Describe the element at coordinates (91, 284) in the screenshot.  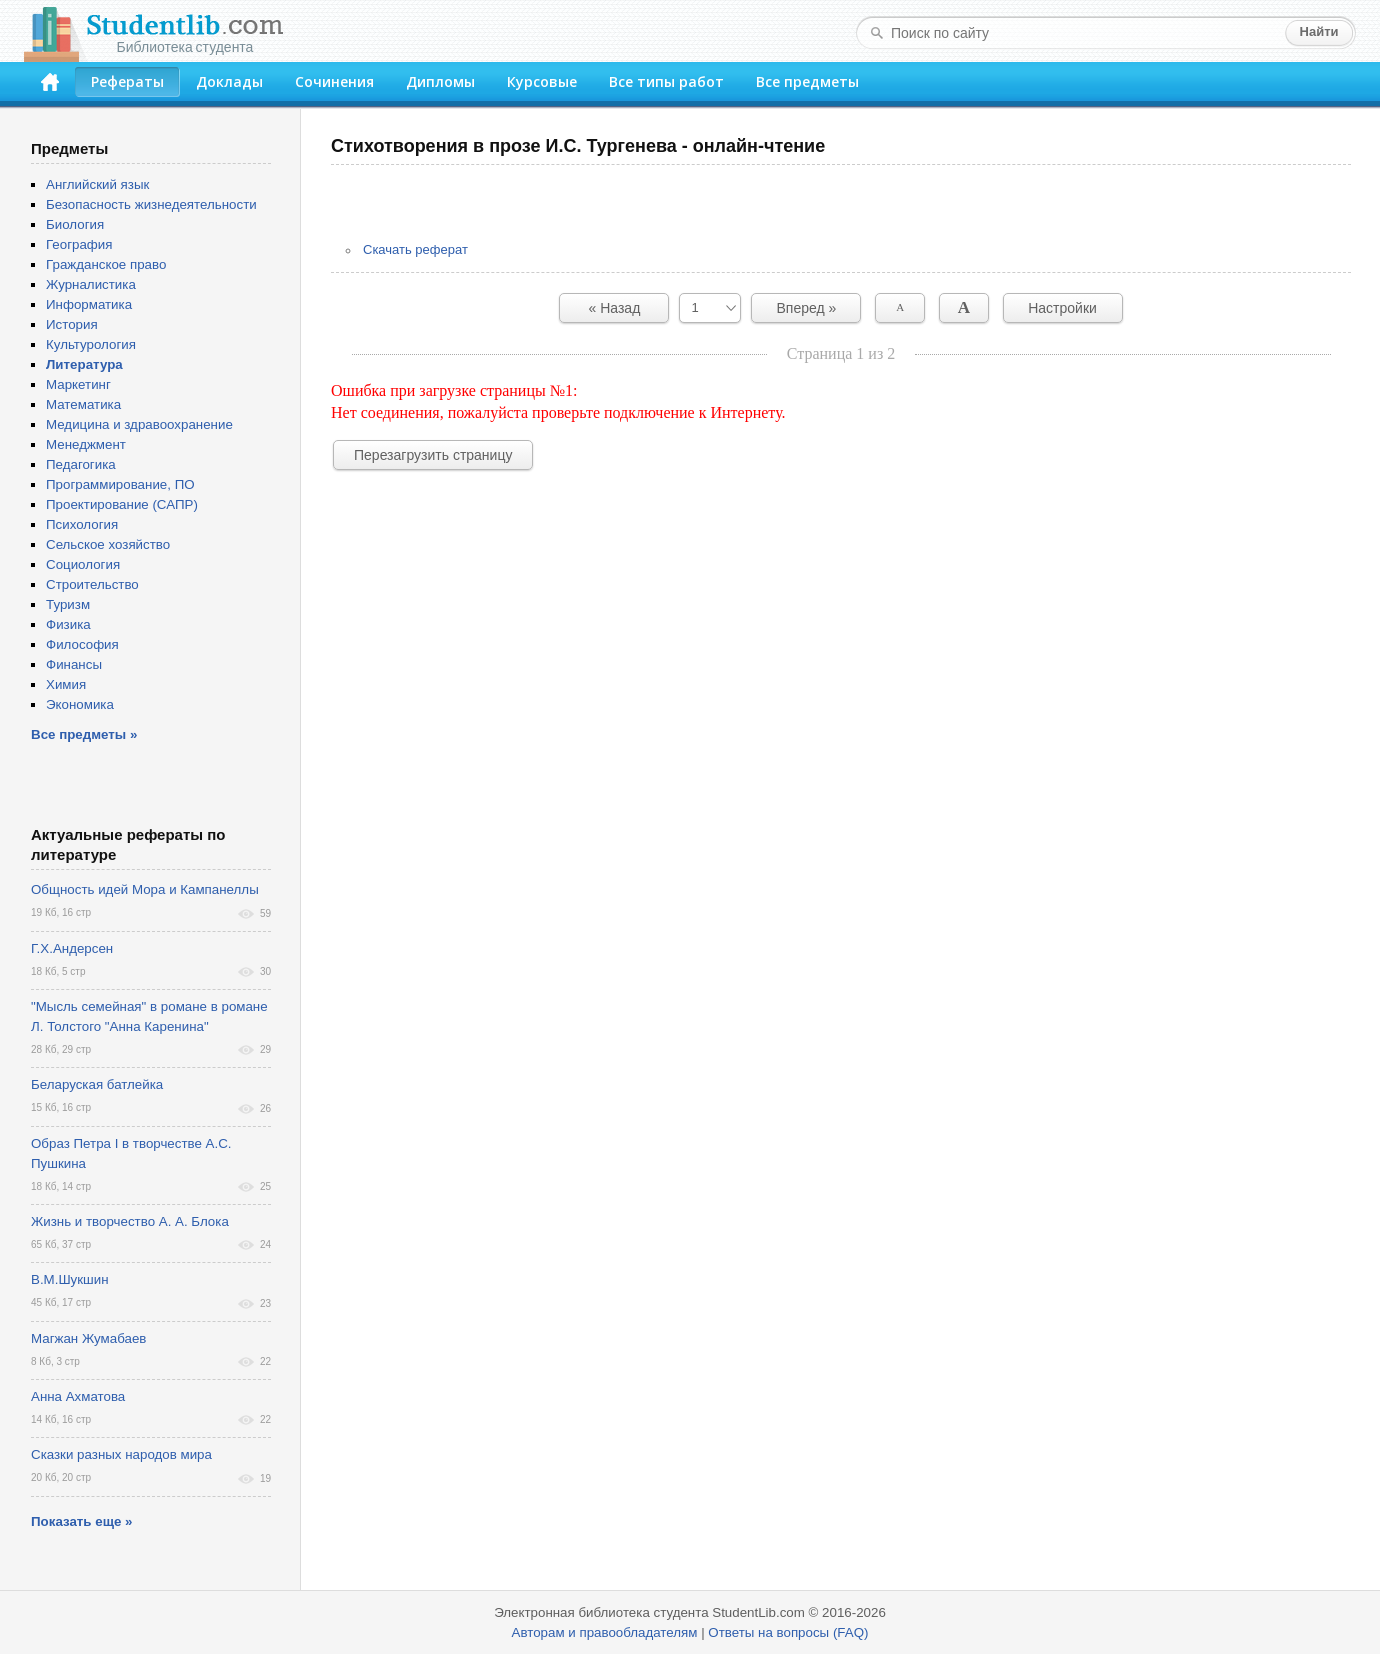
I see `Журналистика` at that location.